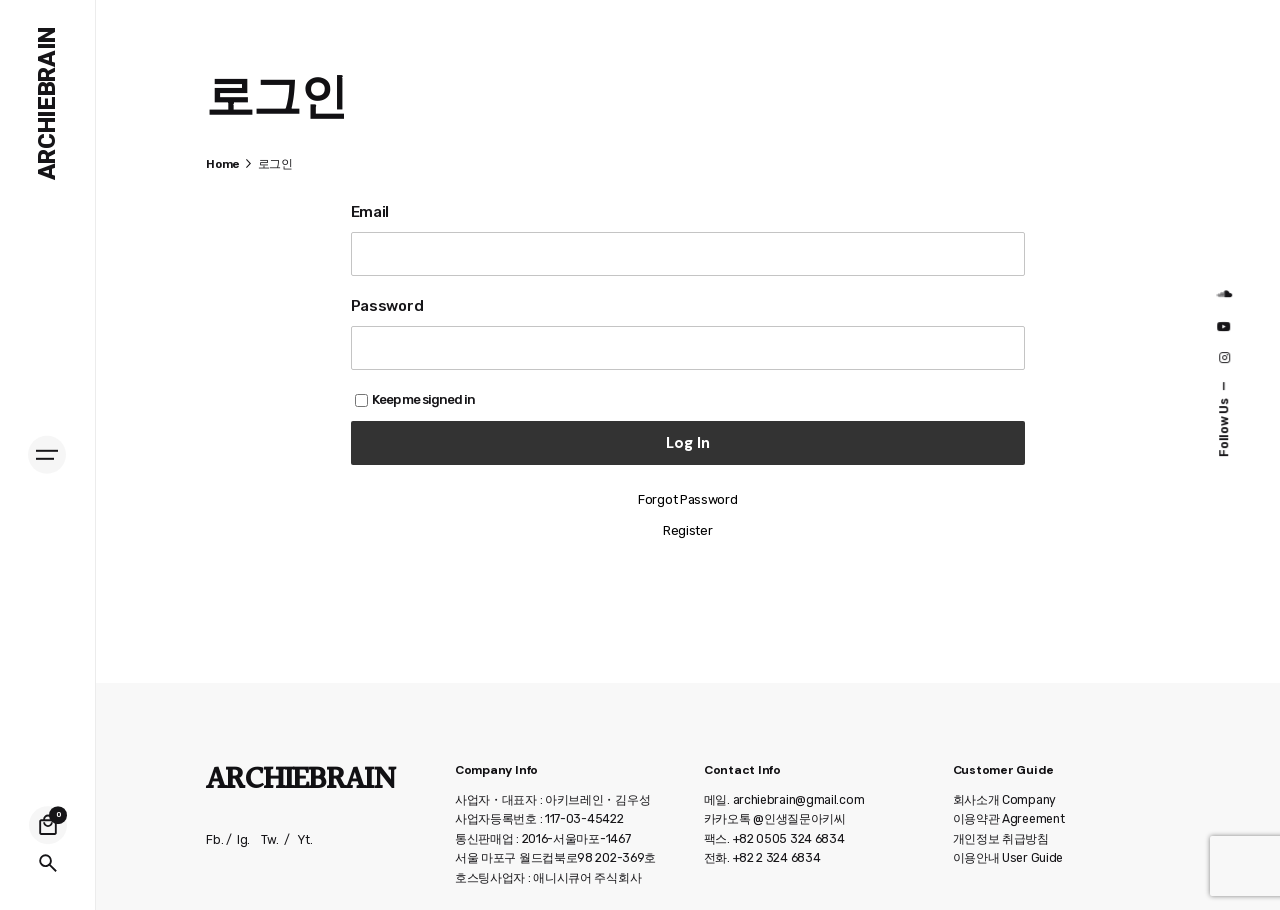 Image resolution: width=1280 pixels, height=910 pixels. Describe the element at coordinates (799, 800) in the screenshot. I see `archiebrain@gmail.com` at that location.